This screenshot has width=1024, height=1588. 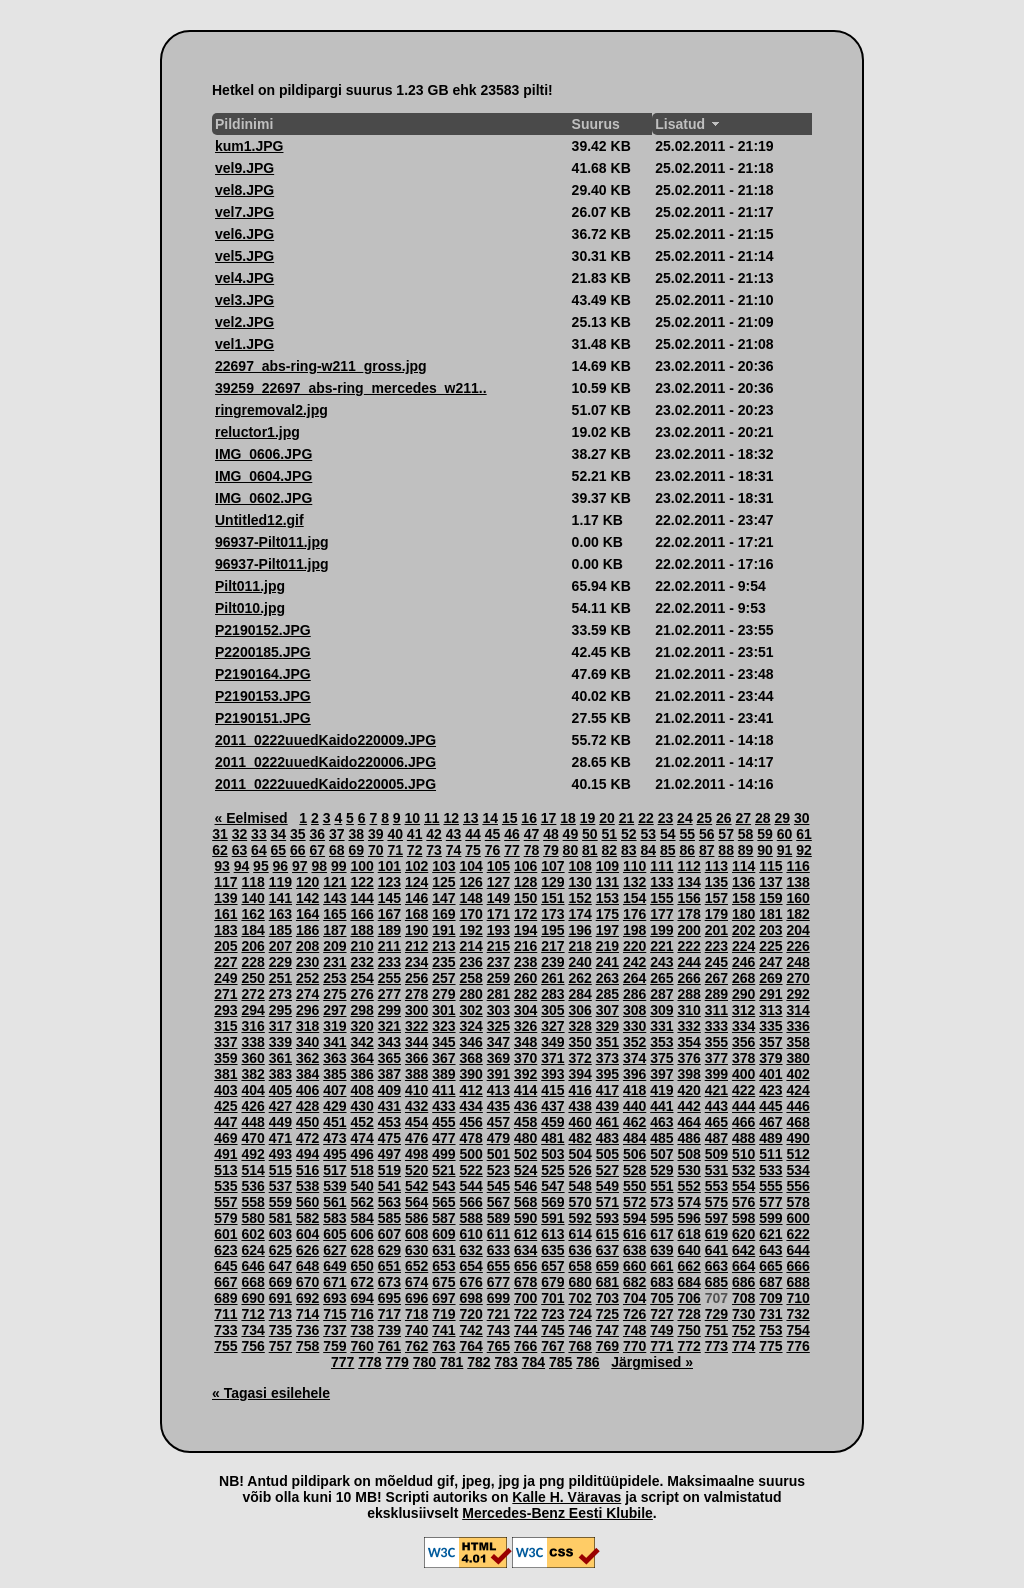 I want to click on 55, so click(x=687, y=834).